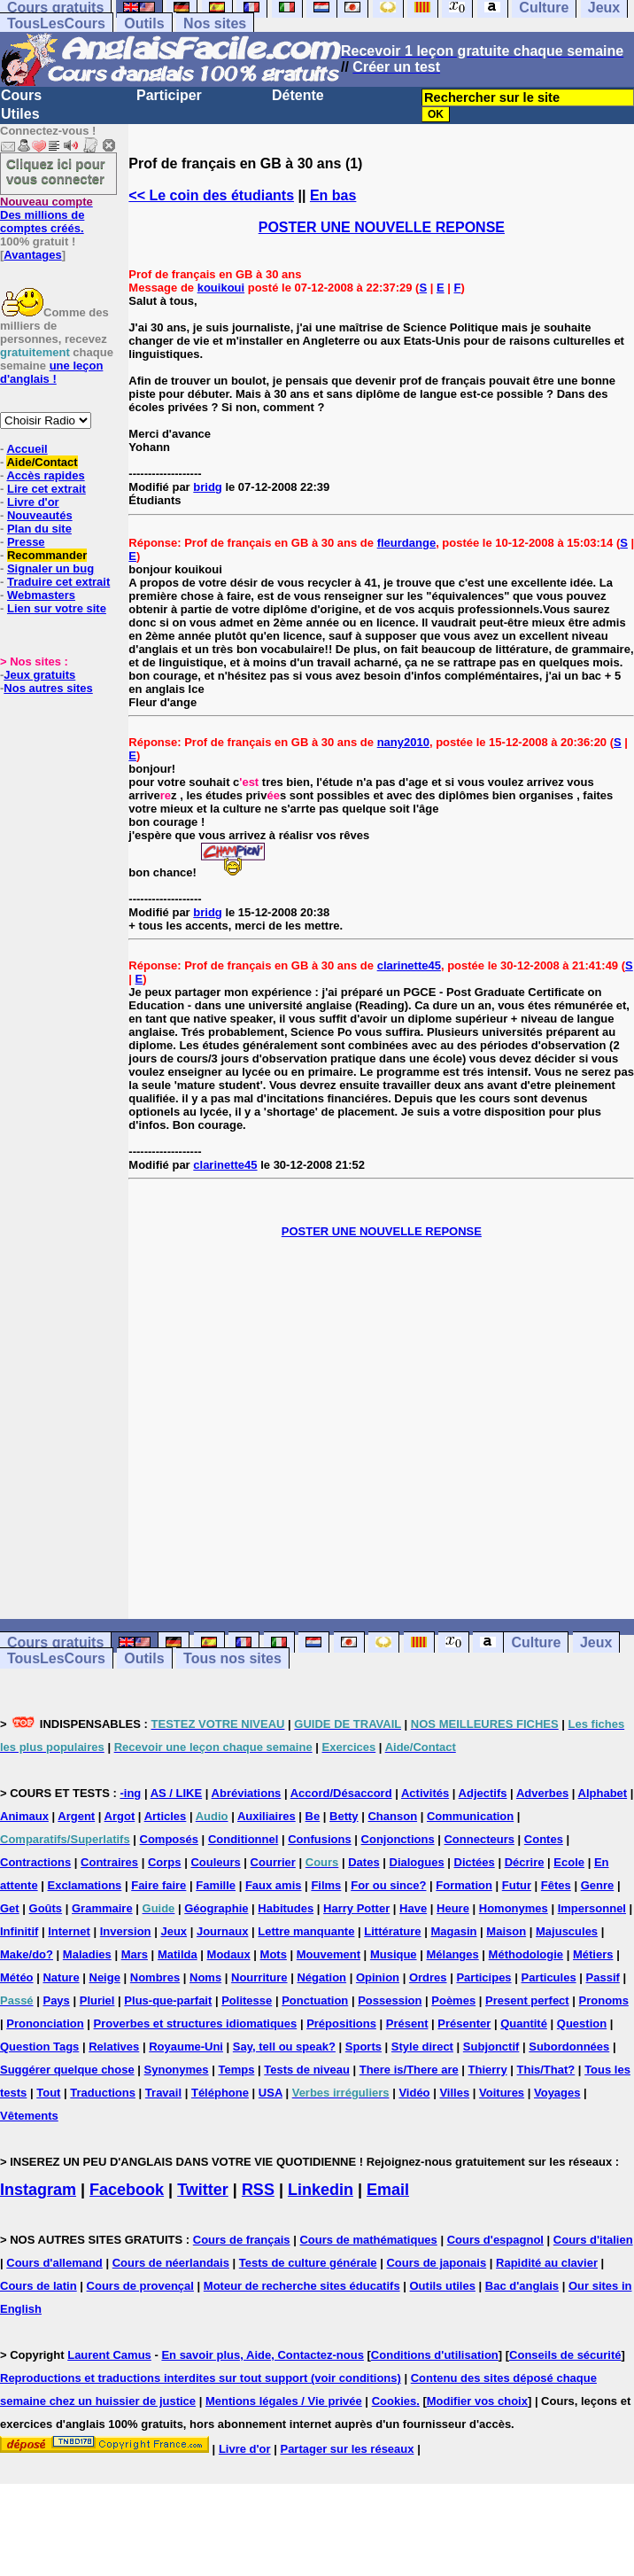 The height and width of the screenshot is (2576, 634). What do you see at coordinates (165, 1816) in the screenshot?
I see `Articles` at bounding box center [165, 1816].